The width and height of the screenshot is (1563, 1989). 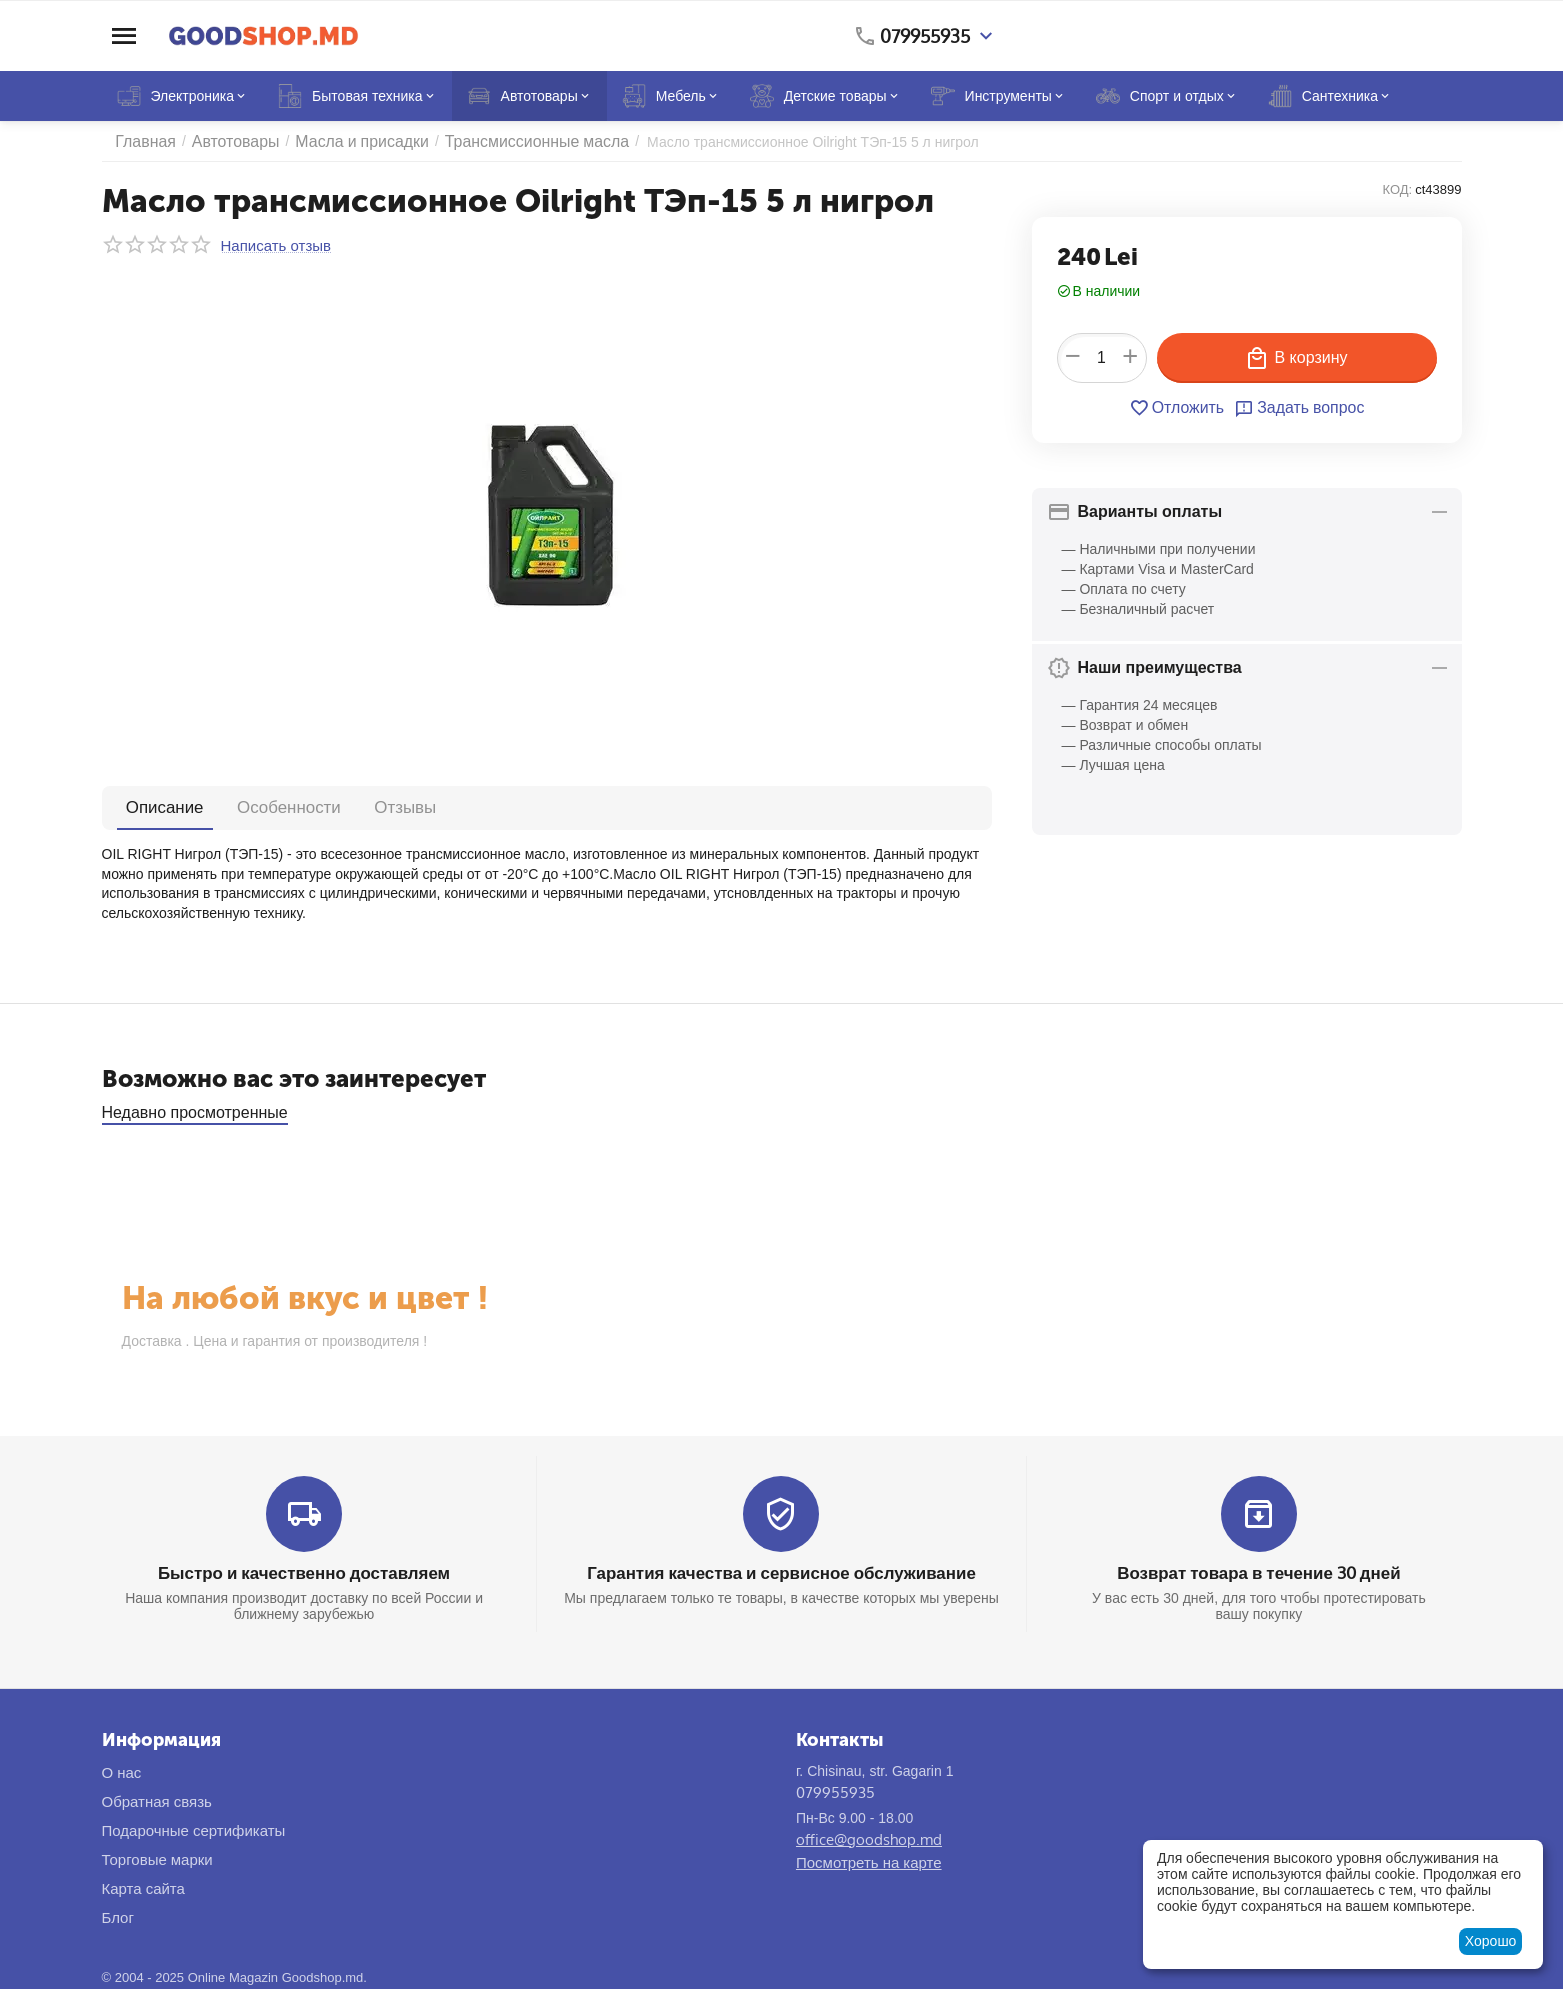 What do you see at coordinates (143, 1886) in the screenshot?
I see `Карта сайта` at bounding box center [143, 1886].